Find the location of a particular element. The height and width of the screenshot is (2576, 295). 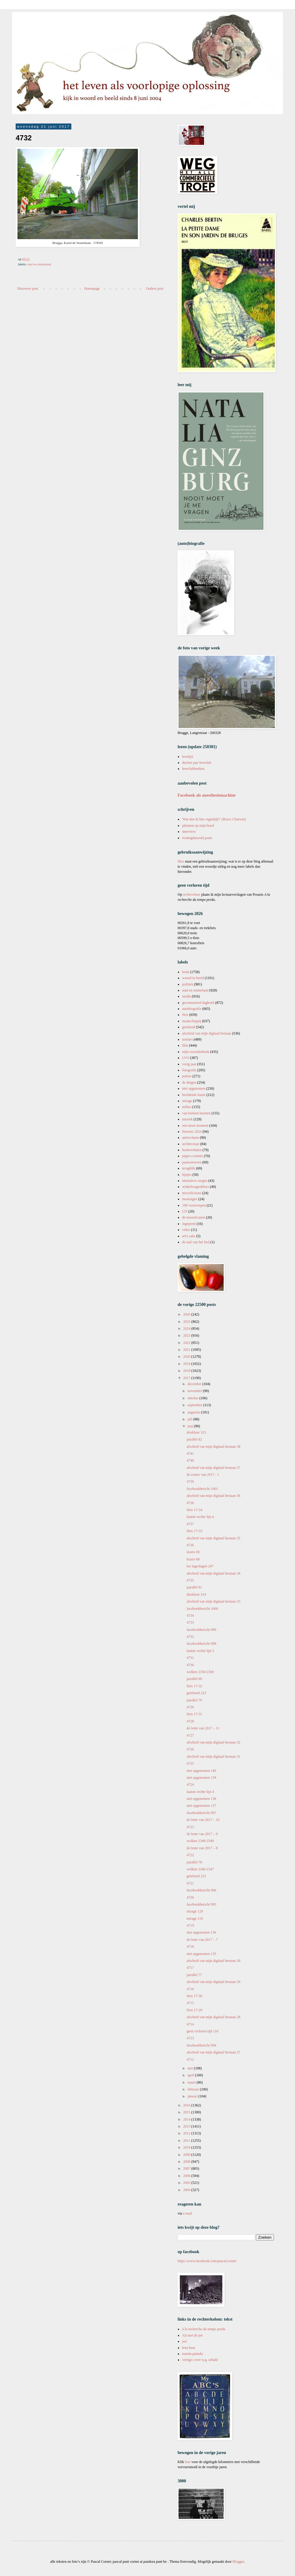

geen verloren tijd 116 is located at coordinates (202, 2031).